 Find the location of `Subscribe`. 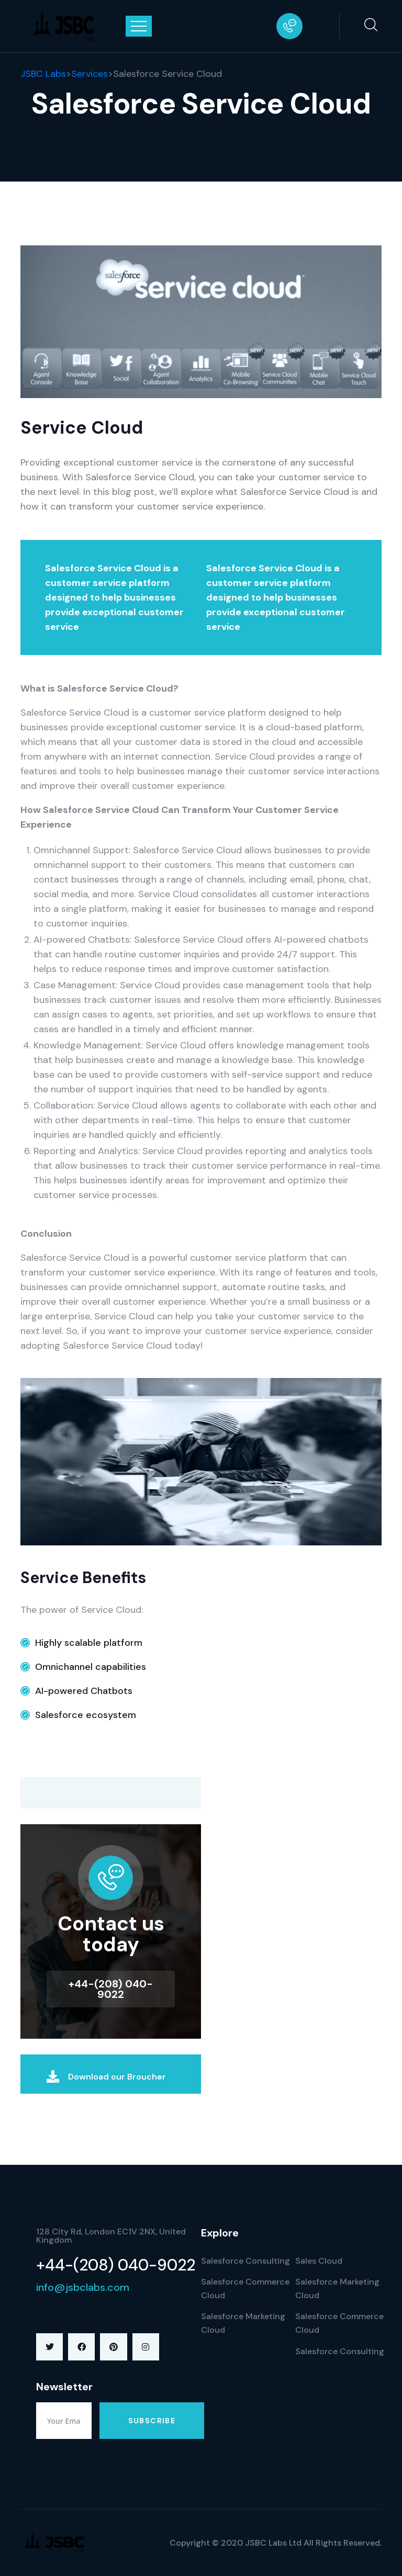

Subscribe is located at coordinates (152, 2420).